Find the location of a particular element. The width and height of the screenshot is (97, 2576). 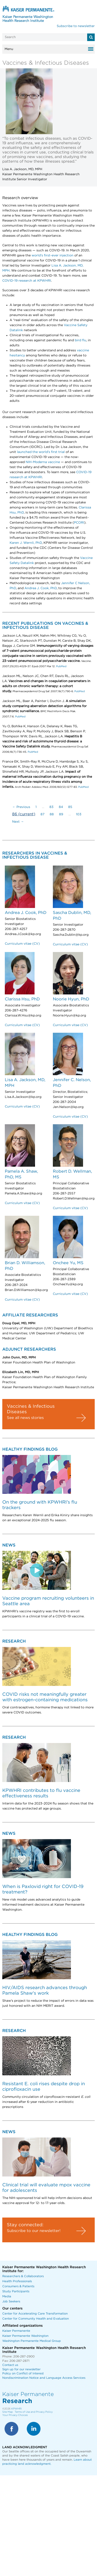

NIH-Moderna vaccine is located at coordinates (43, 462).